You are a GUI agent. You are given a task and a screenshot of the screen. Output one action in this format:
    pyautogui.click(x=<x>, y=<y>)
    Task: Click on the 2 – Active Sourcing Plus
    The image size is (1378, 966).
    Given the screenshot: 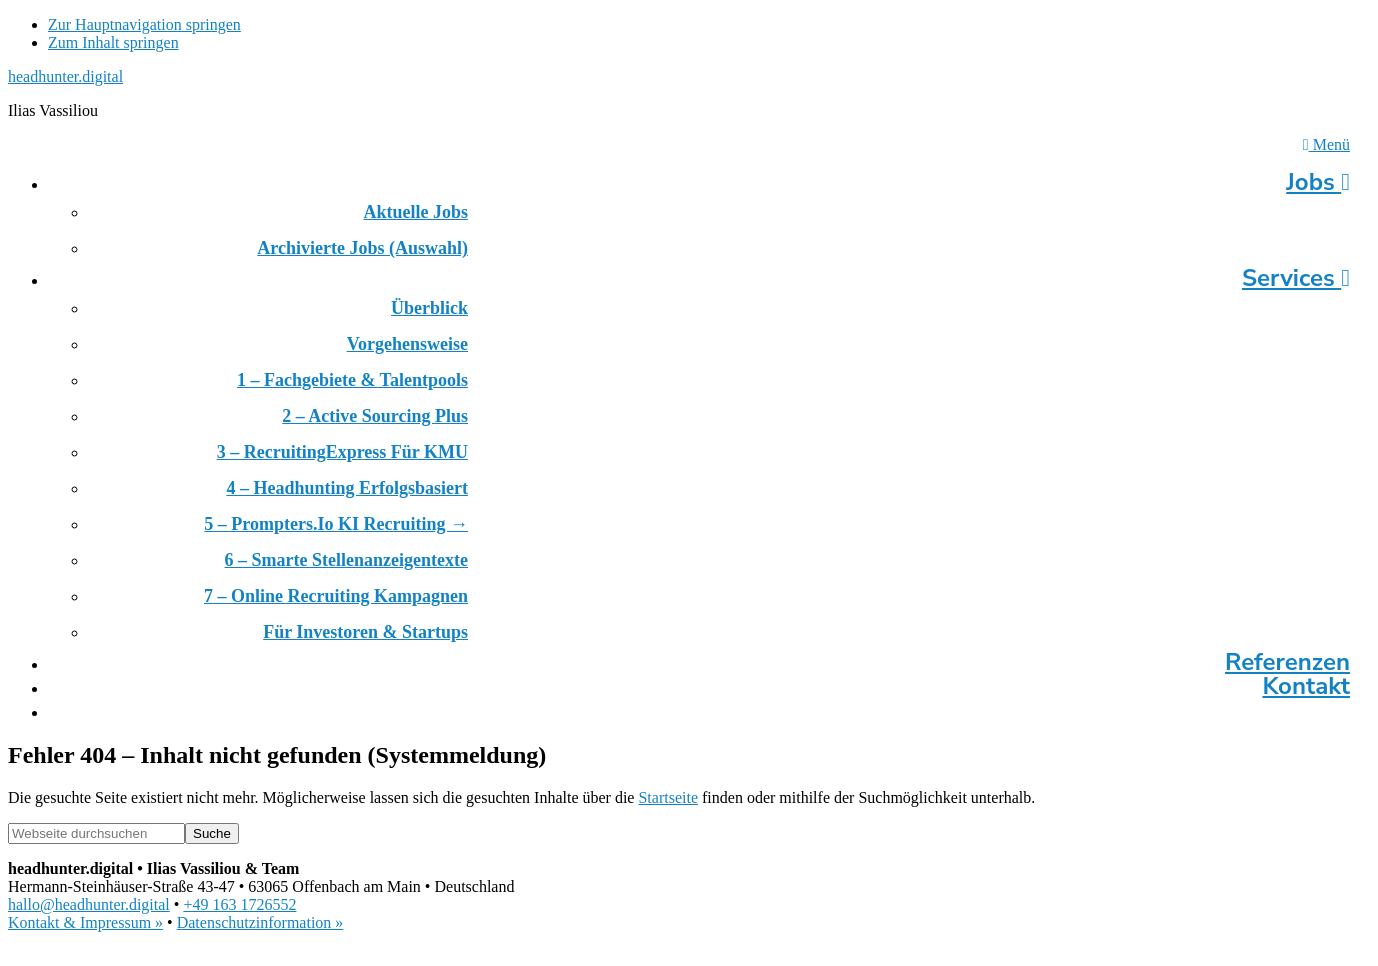 What is the action you would take?
    pyautogui.click(x=375, y=416)
    